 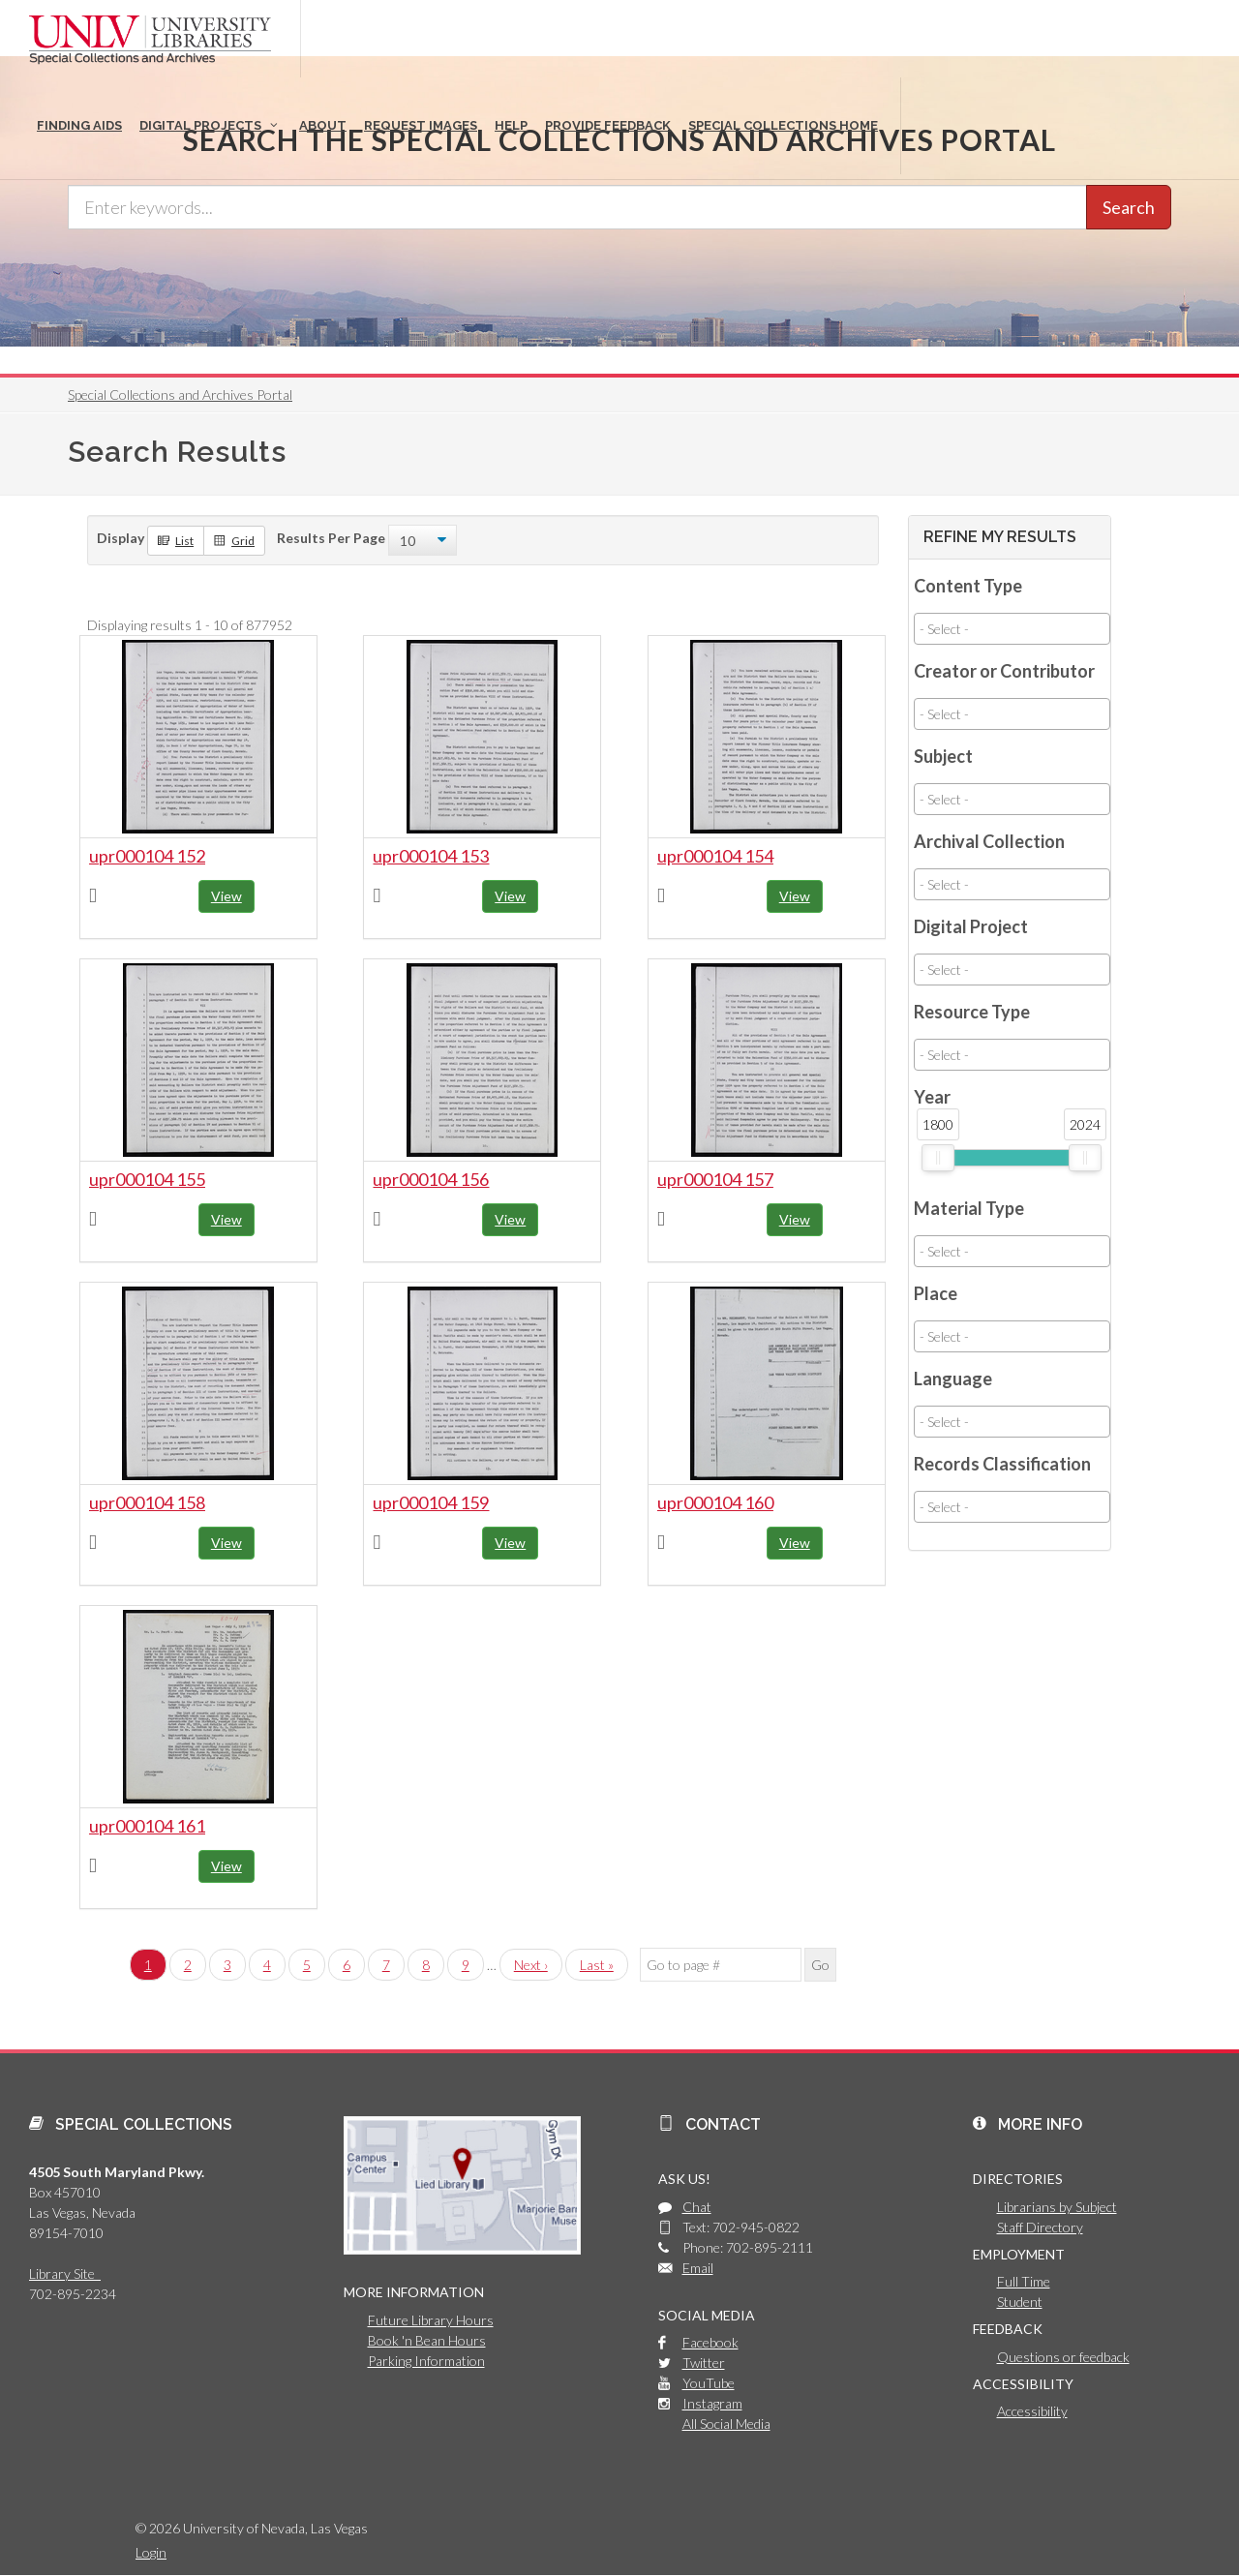 What do you see at coordinates (726, 2423) in the screenshot?
I see `All Social Media` at bounding box center [726, 2423].